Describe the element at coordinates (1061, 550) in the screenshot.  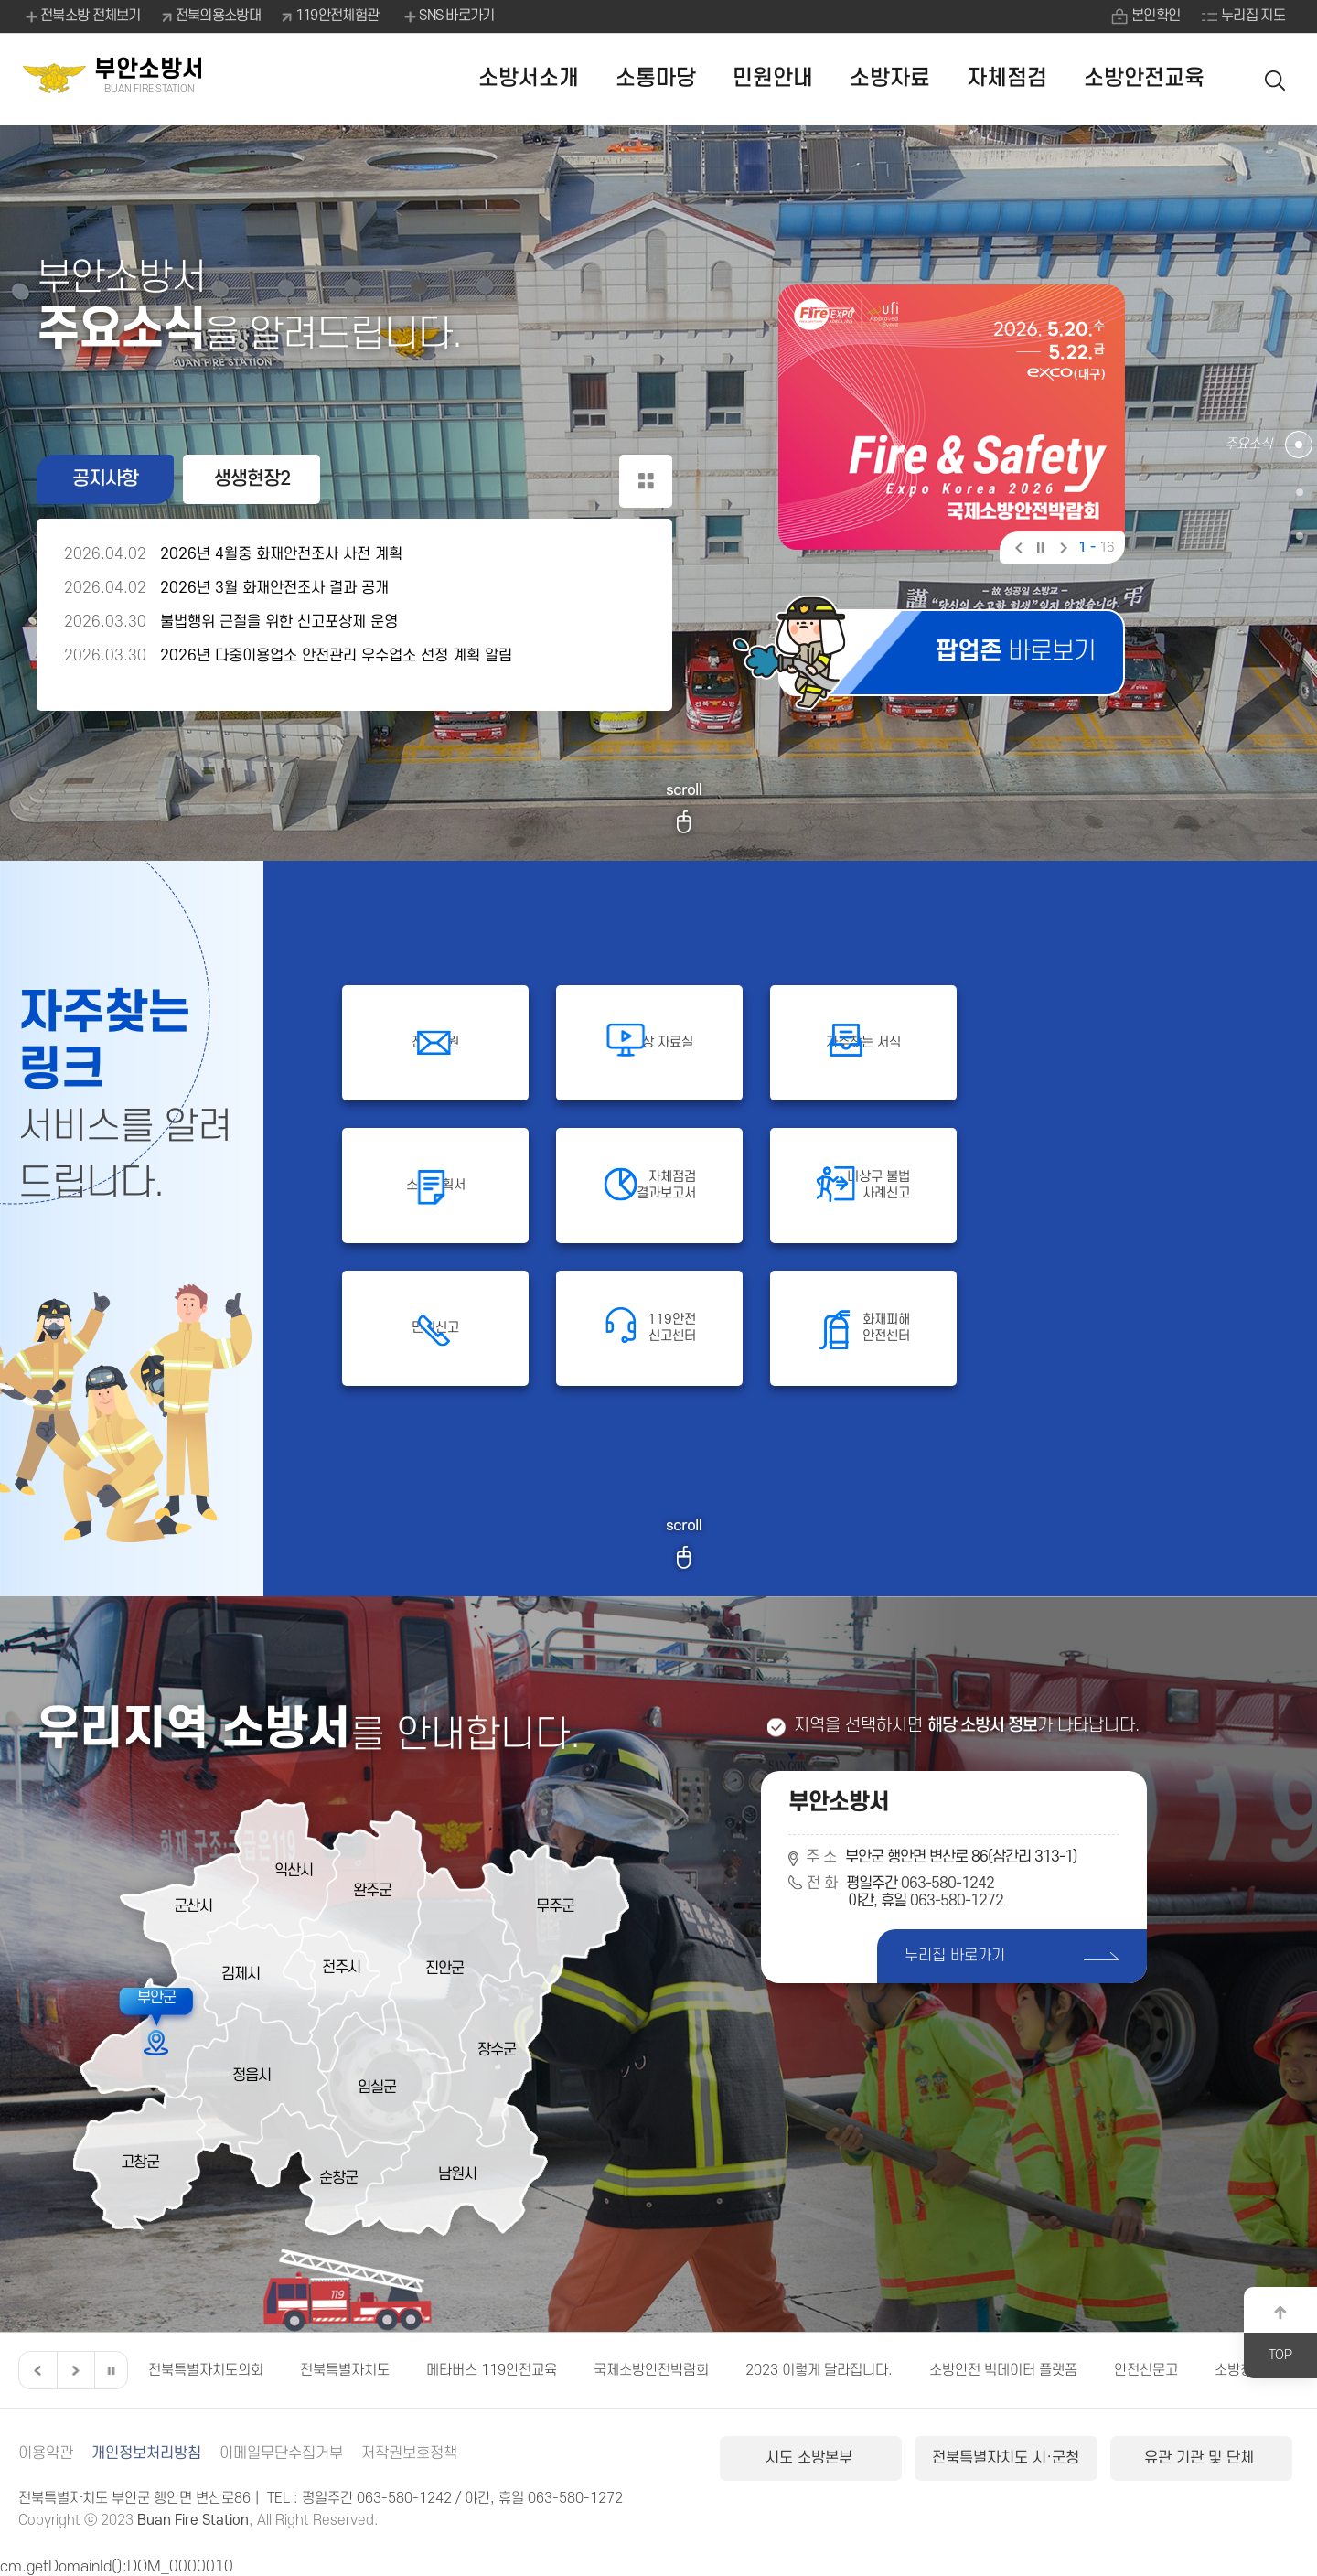
I see `다음` at that location.